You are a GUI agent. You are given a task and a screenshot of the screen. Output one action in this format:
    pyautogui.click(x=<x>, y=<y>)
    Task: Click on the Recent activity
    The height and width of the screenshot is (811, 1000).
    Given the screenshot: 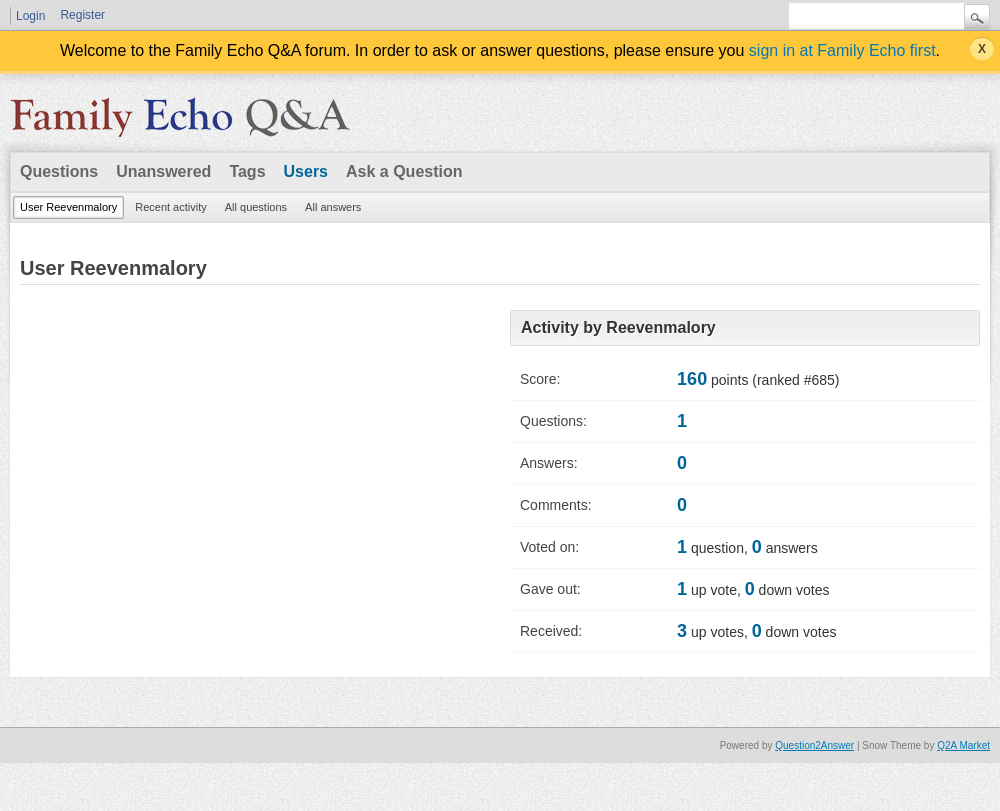 What is the action you would take?
    pyautogui.click(x=171, y=207)
    